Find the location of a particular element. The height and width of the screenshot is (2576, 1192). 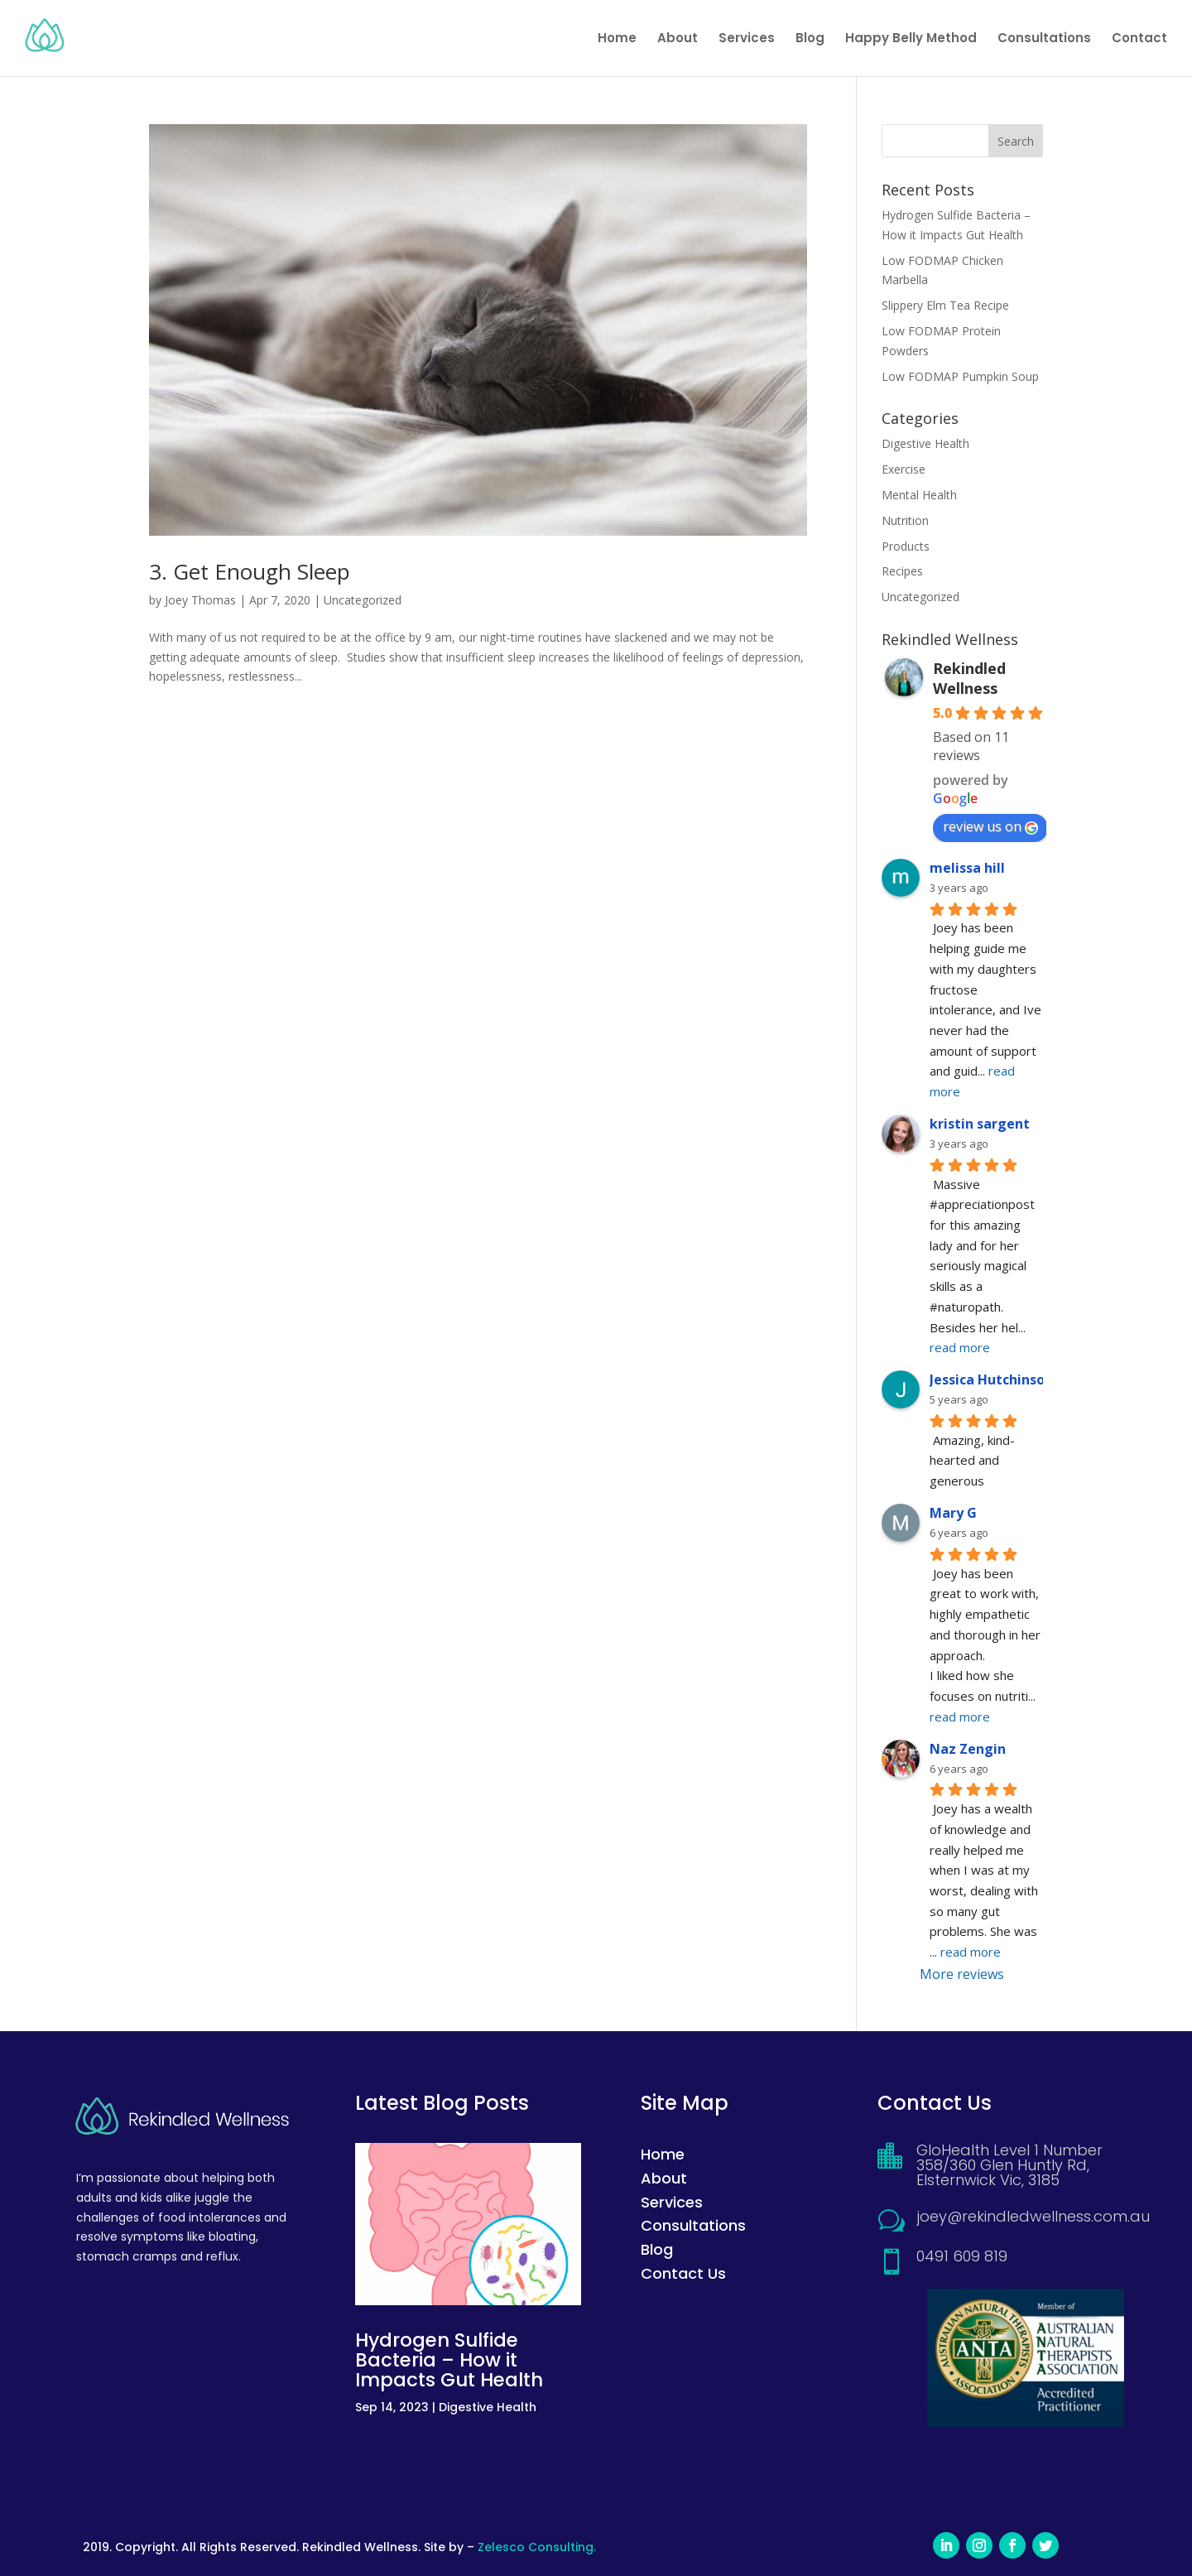

Services is located at coordinates (747, 39).